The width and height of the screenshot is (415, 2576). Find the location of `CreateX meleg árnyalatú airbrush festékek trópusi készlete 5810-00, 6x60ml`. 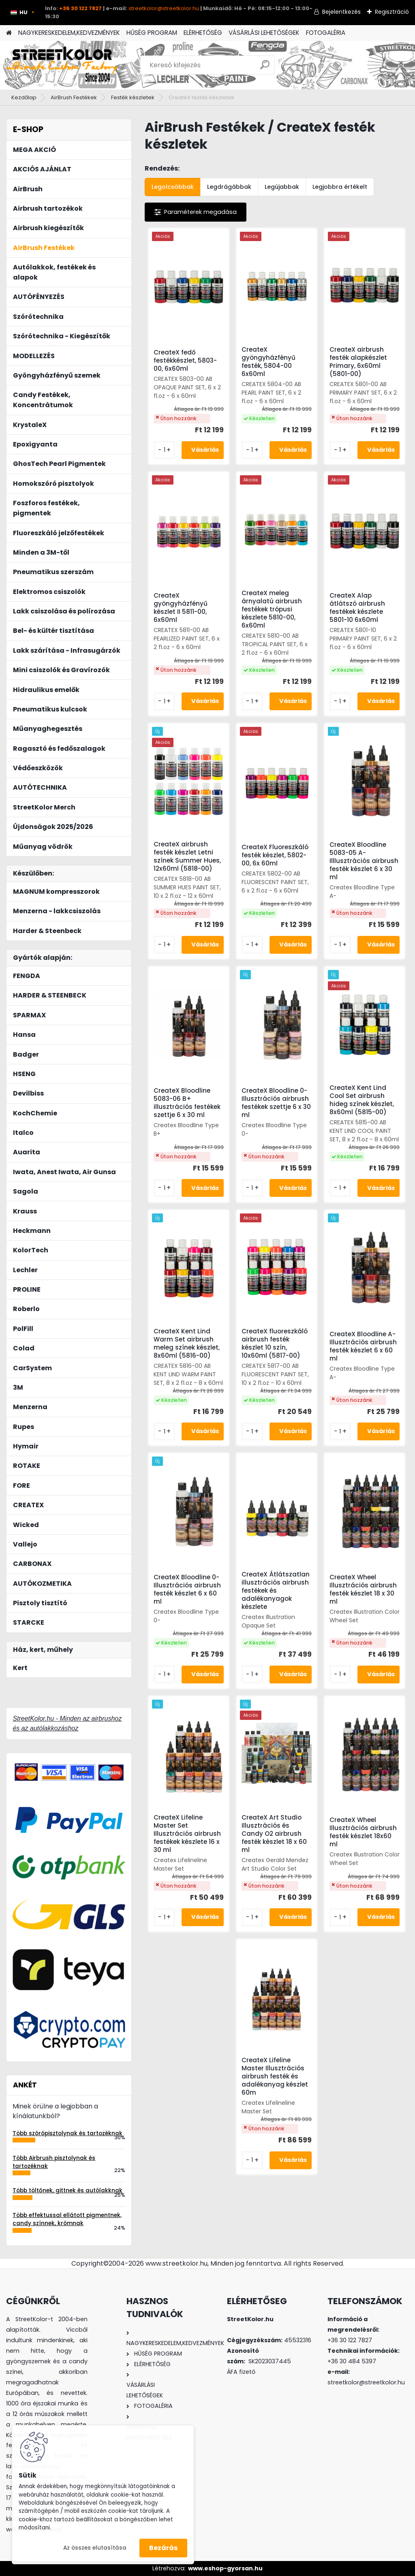

CreateX meleg árnyalatú airbrush festékek trópusi készlete 5810-00, 6x60ml is located at coordinates (272, 609).